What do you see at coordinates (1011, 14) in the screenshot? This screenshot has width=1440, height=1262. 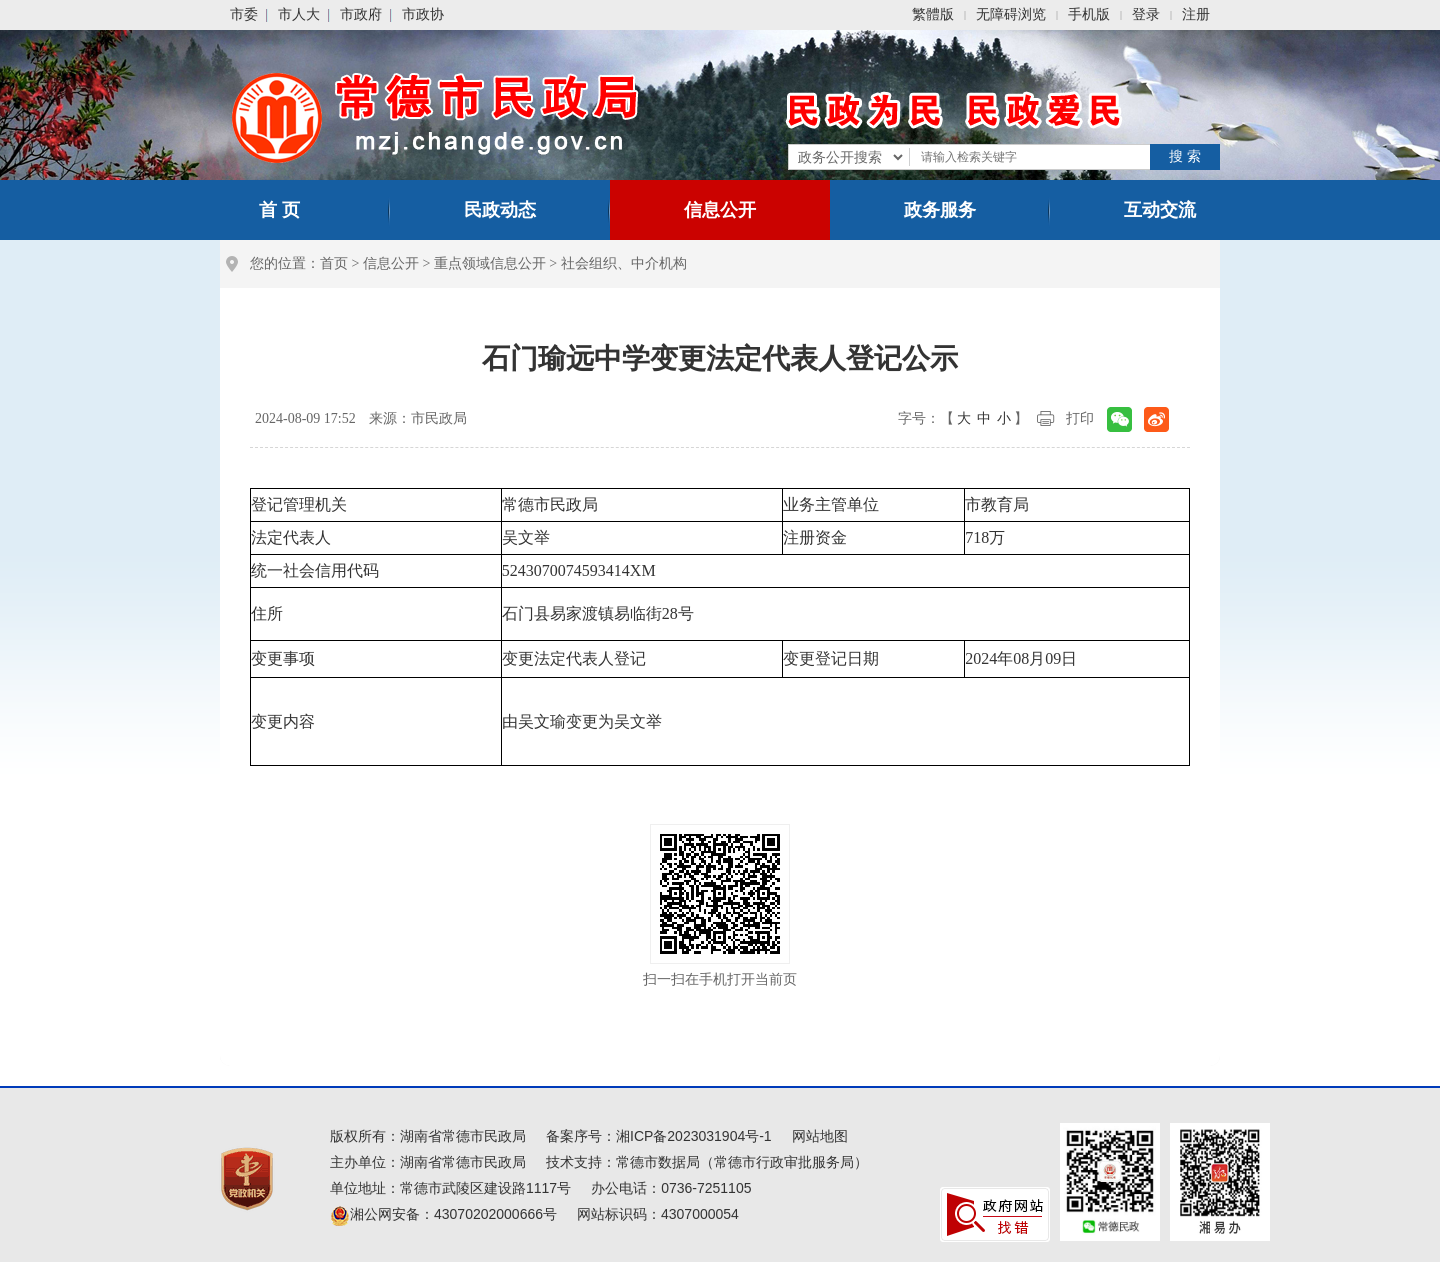 I see `无障碍浏览` at bounding box center [1011, 14].